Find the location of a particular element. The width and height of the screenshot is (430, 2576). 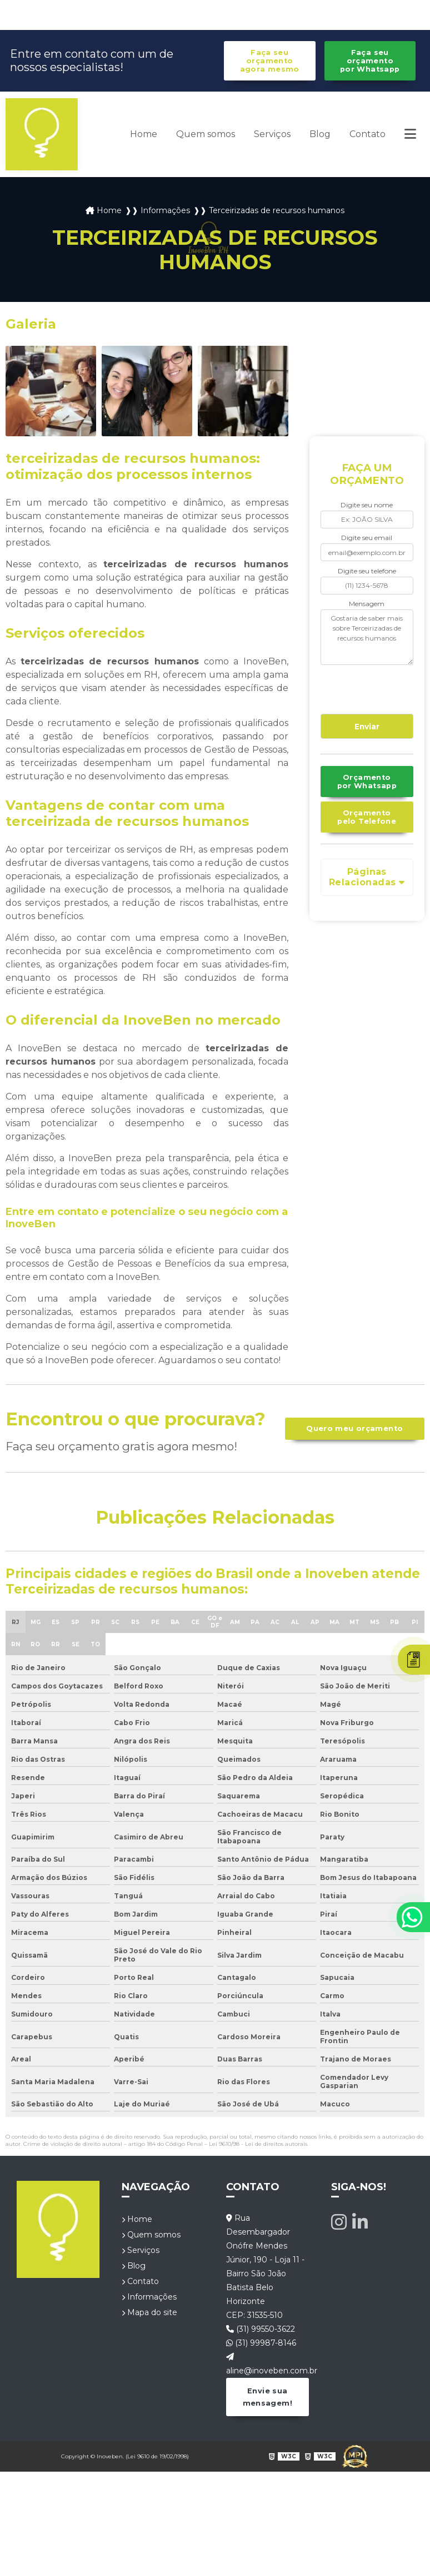

Mensagem is located at coordinates (366, 603).